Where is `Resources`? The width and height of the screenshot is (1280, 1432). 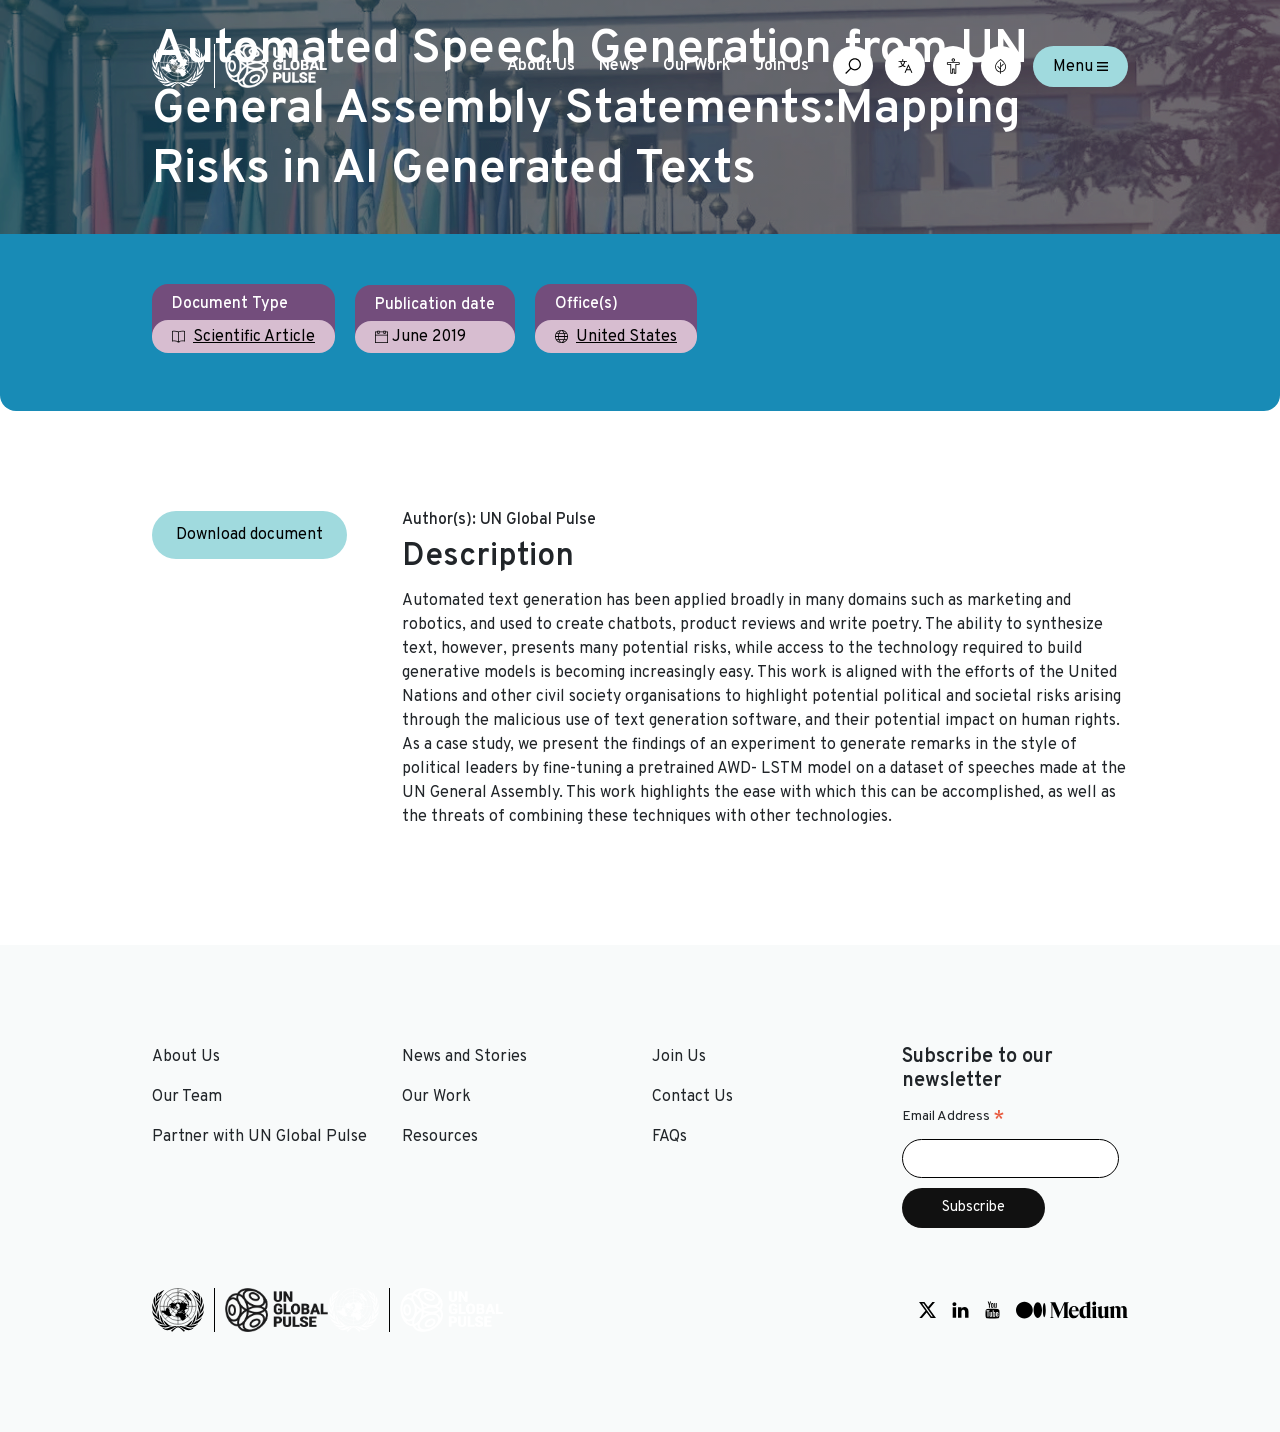 Resources is located at coordinates (440, 1137).